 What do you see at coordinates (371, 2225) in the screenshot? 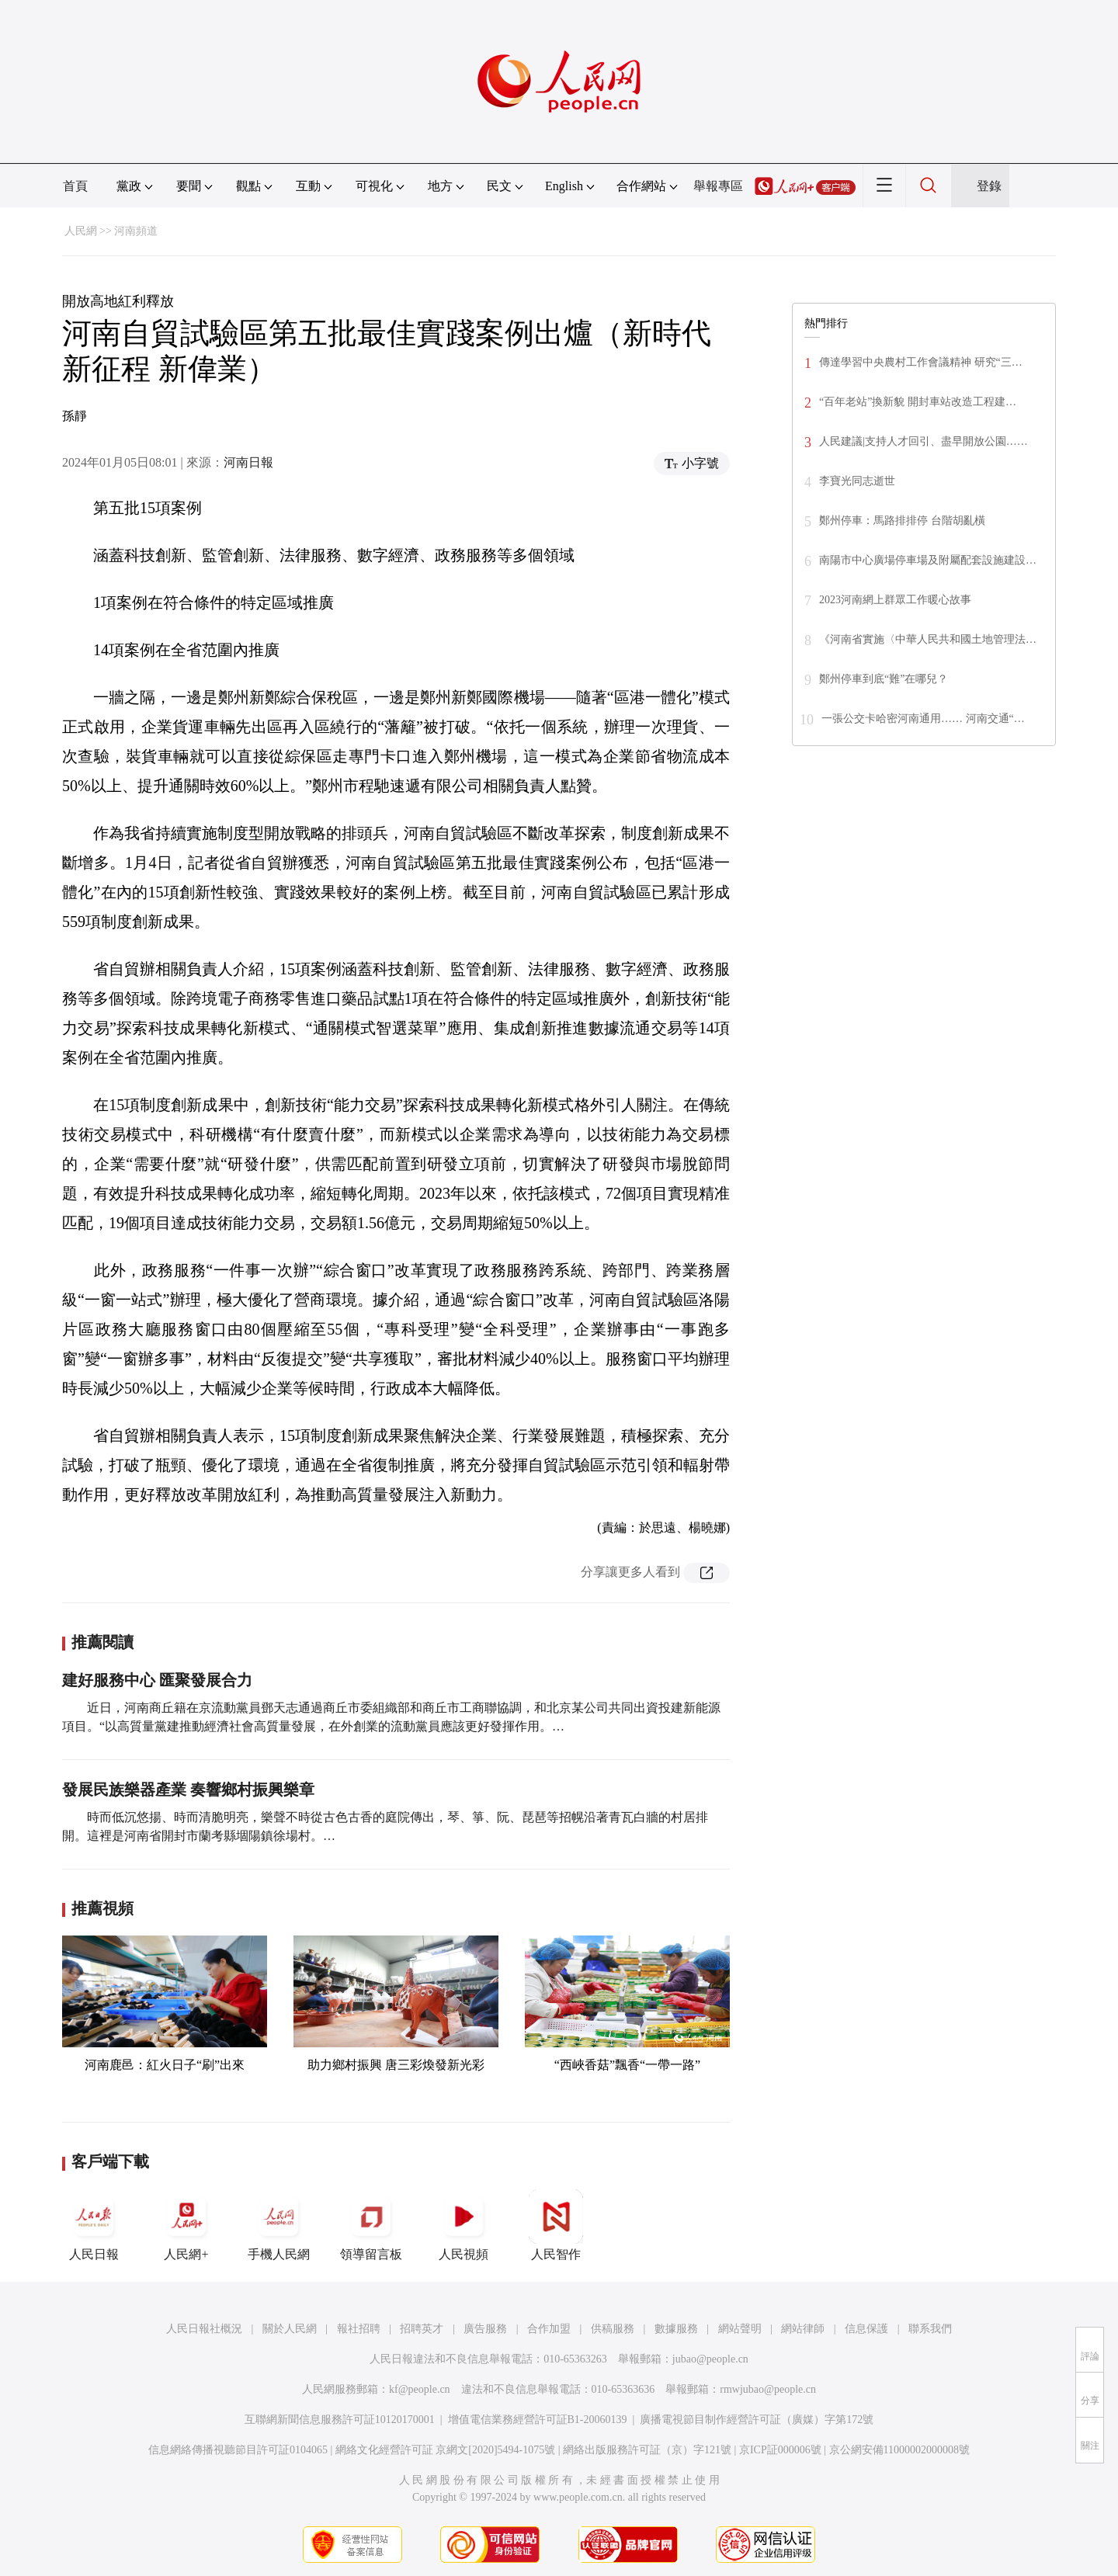
I see `領導留言板` at bounding box center [371, 2225].